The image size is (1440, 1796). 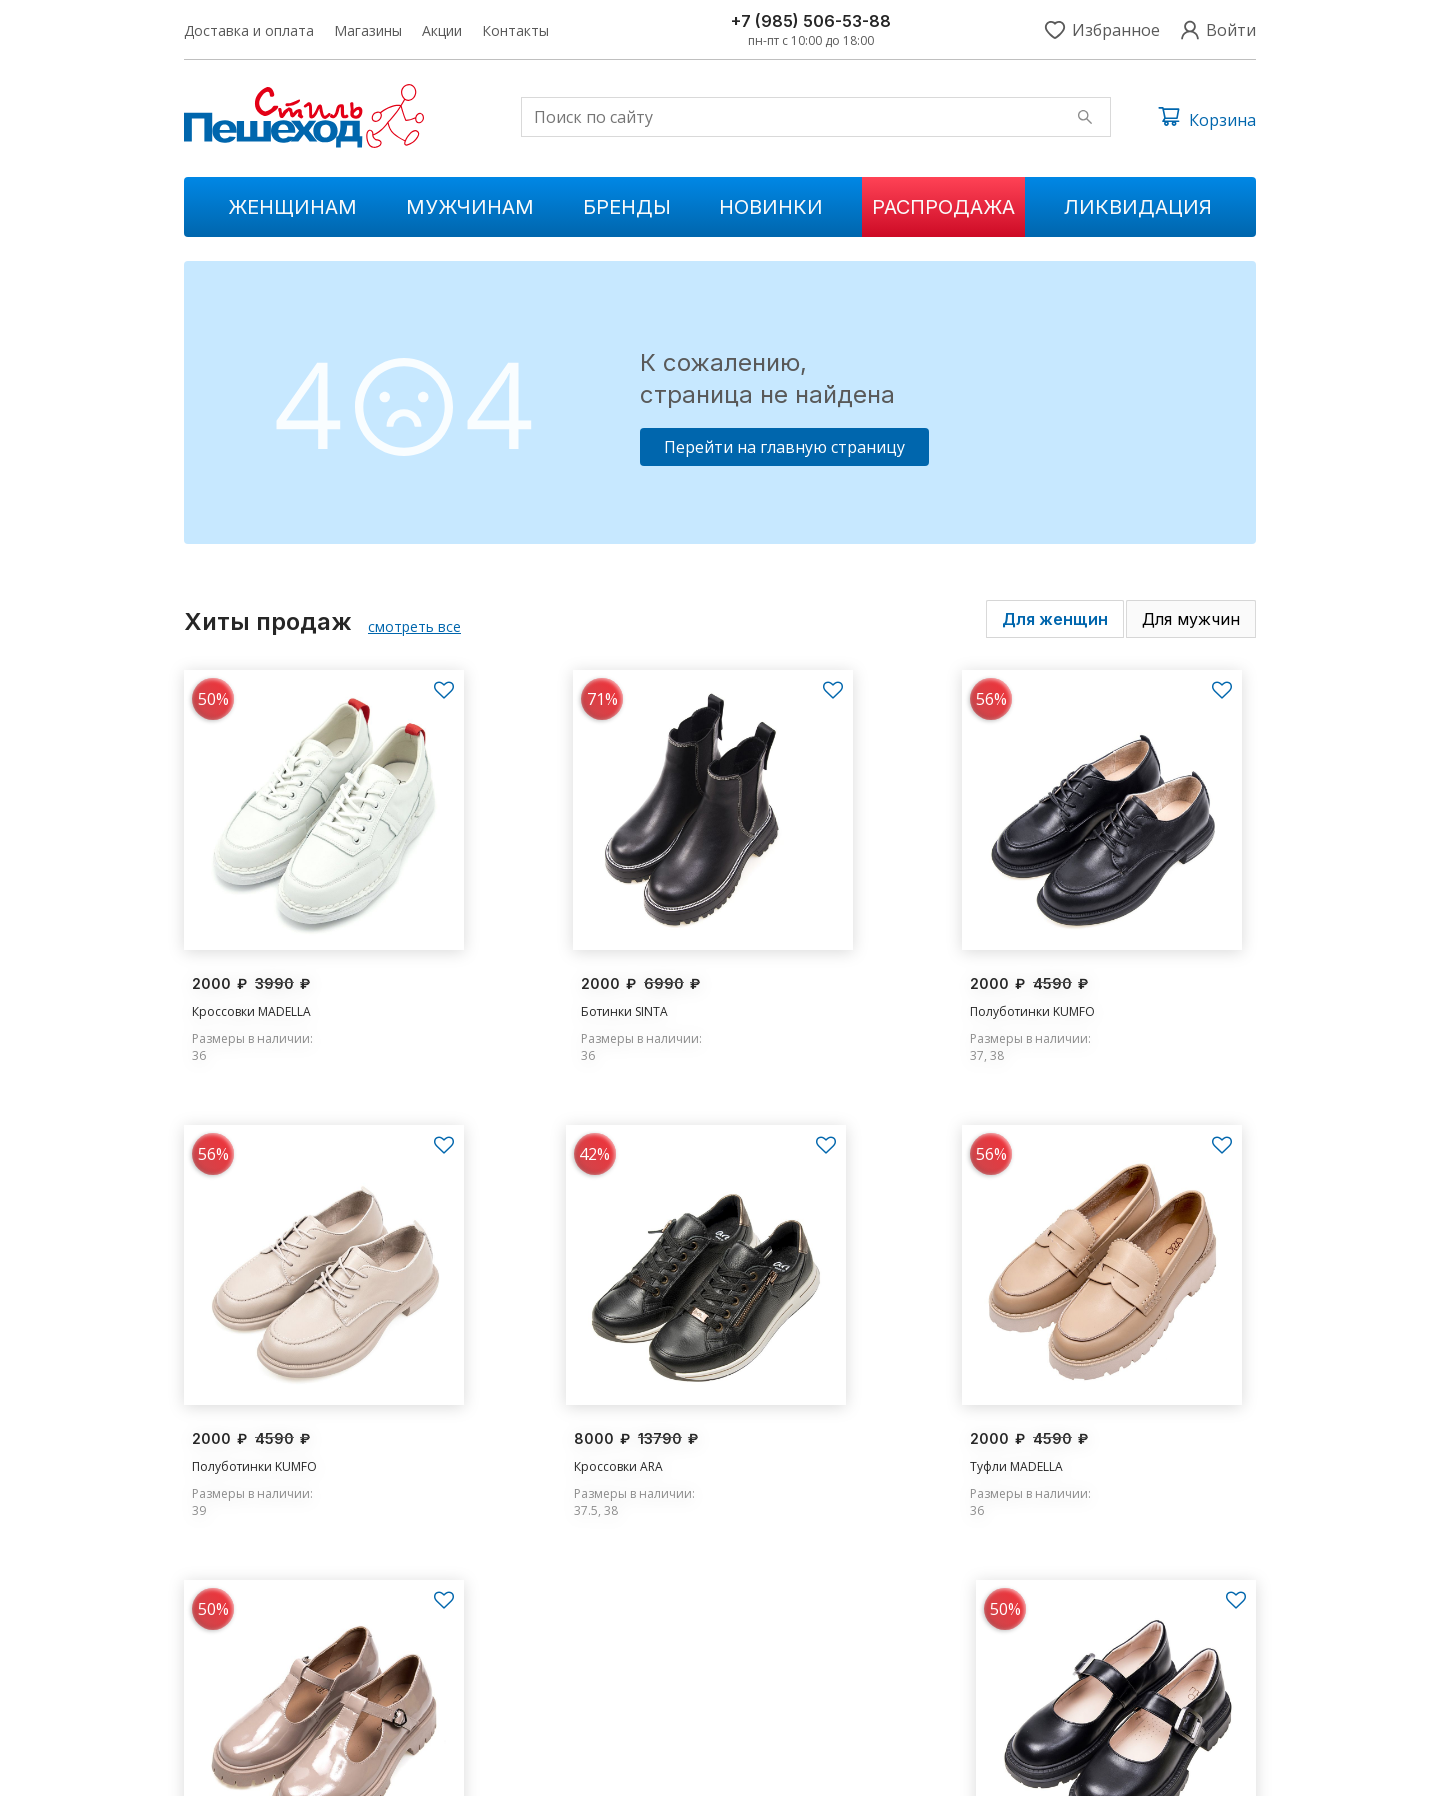 What do you see at coordinates (414, 626) in the screenshot?
I see `смотреть все` at bounding box center [414, 626].